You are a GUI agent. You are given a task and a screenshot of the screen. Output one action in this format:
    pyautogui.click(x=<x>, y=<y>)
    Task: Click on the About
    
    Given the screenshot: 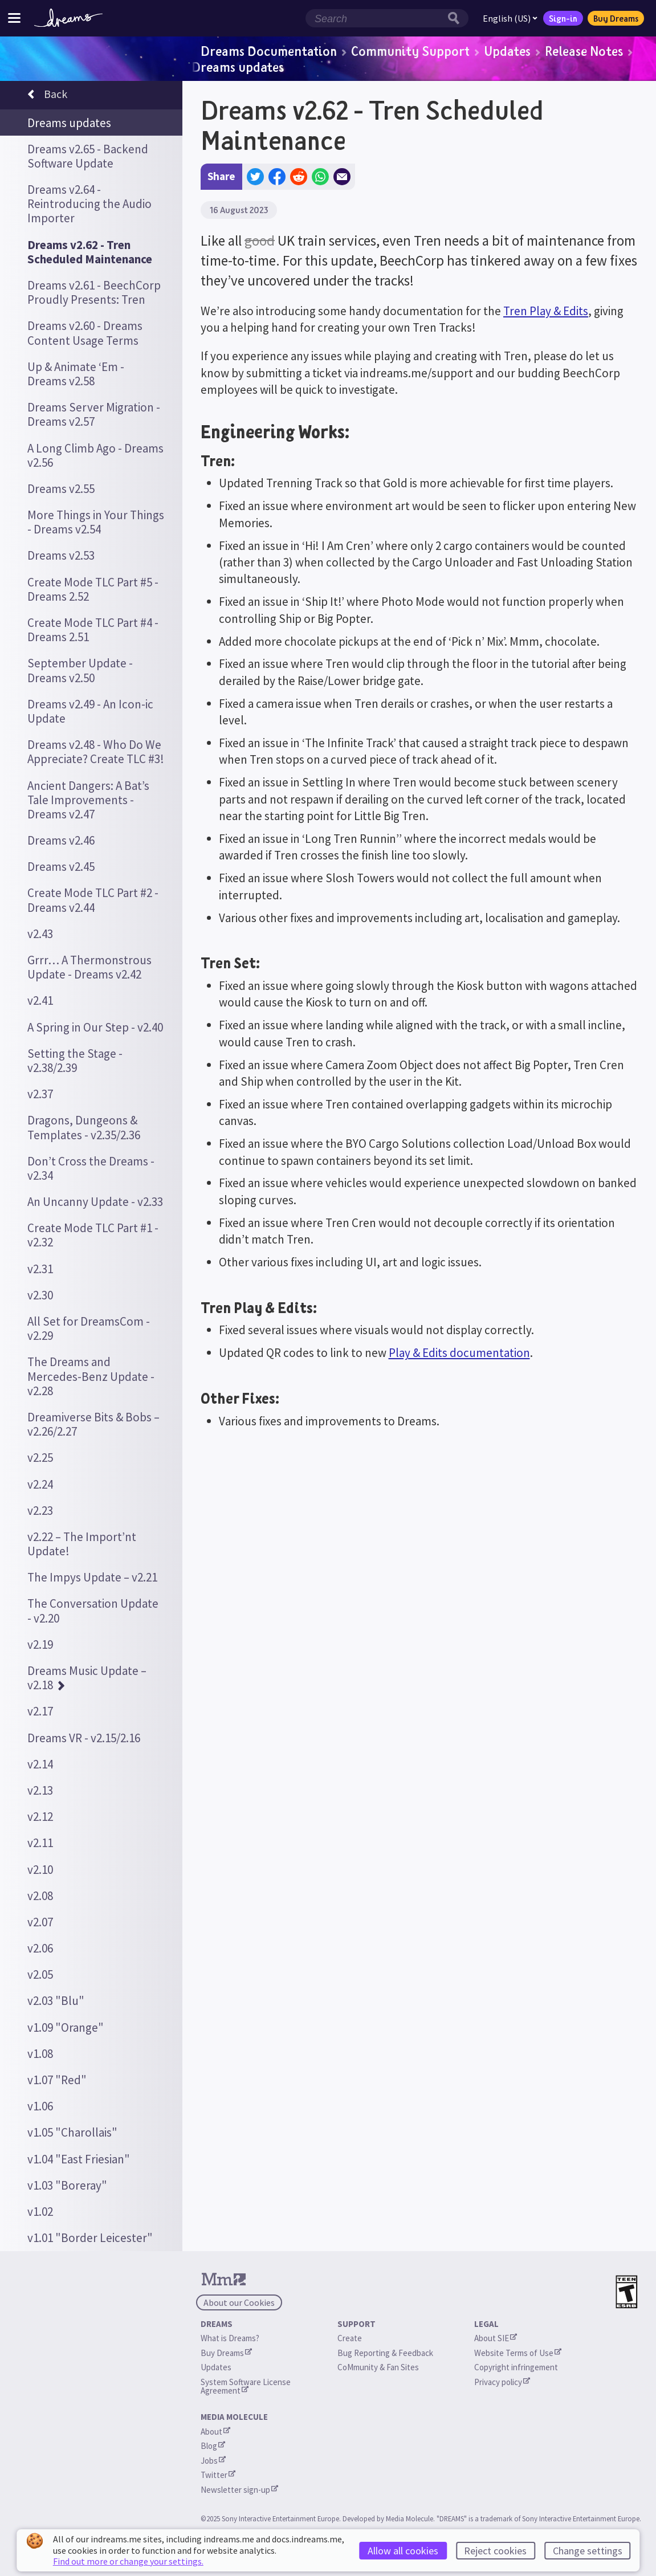 What is the action you would take?
    pyautogui.click(x=215, y=2431)
    